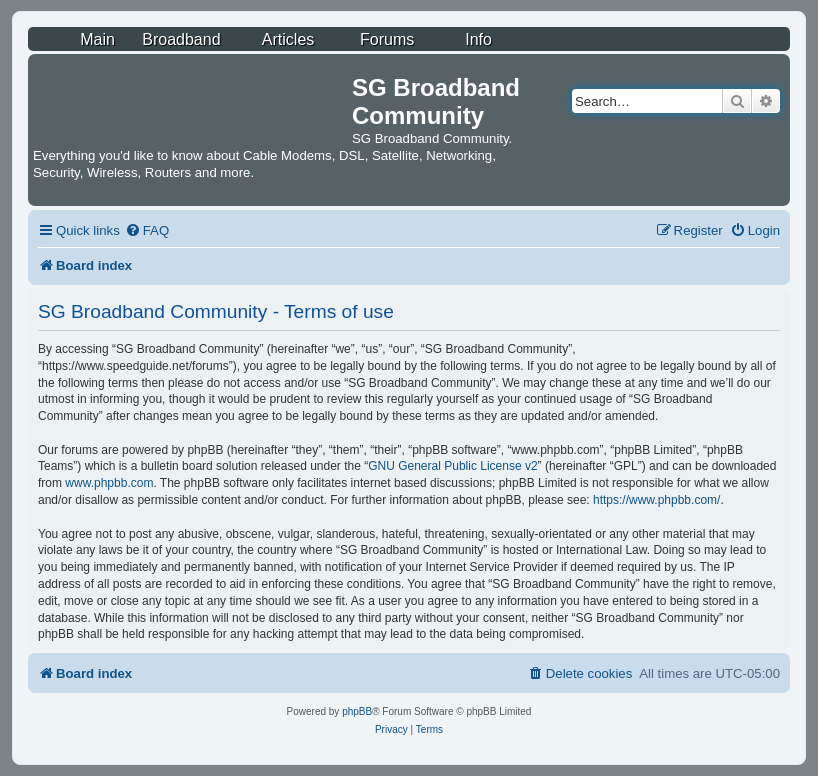 The height and width of the screenshot is (776, 818). I want to click on Forums, so click(387, 39).